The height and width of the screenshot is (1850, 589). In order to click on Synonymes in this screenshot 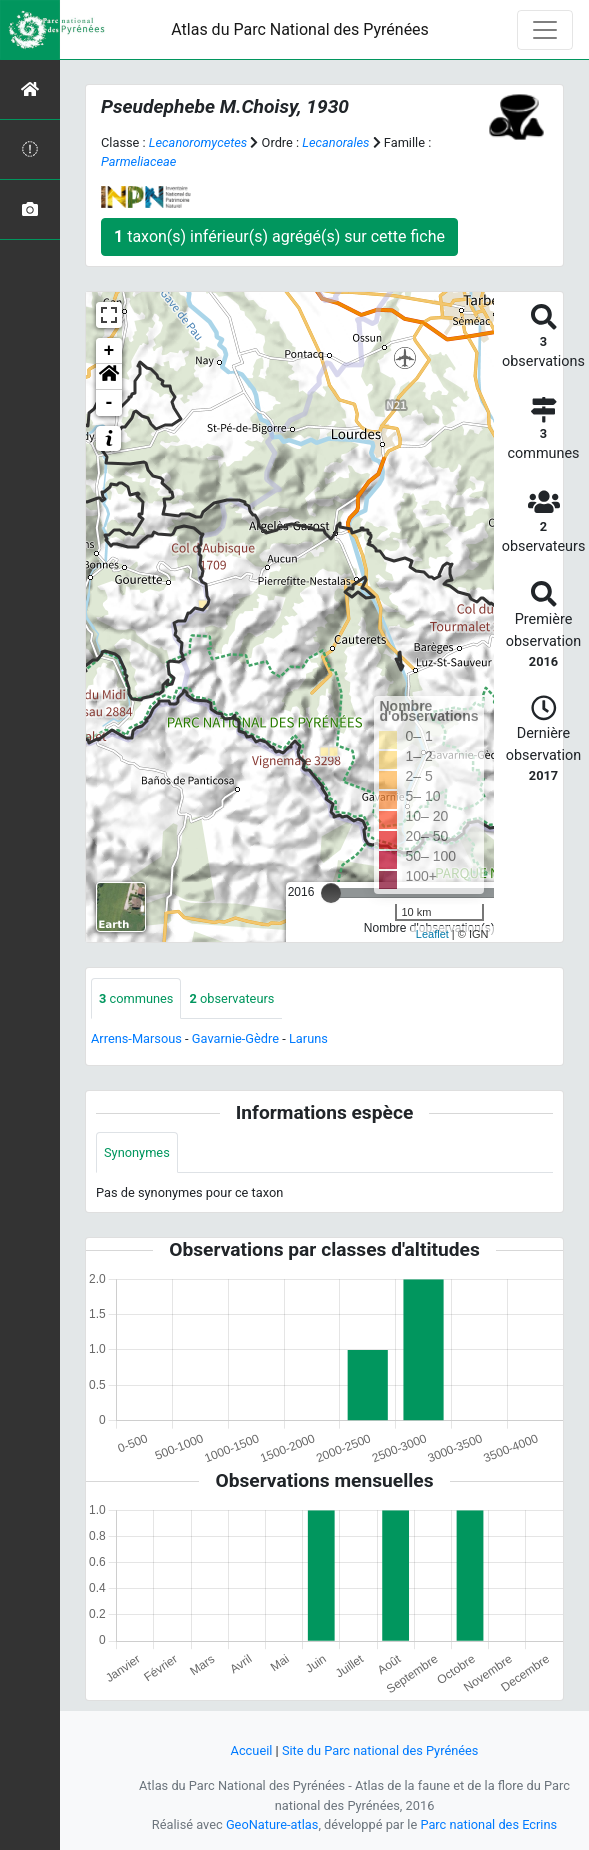, I will do `click(137, 1152)`.